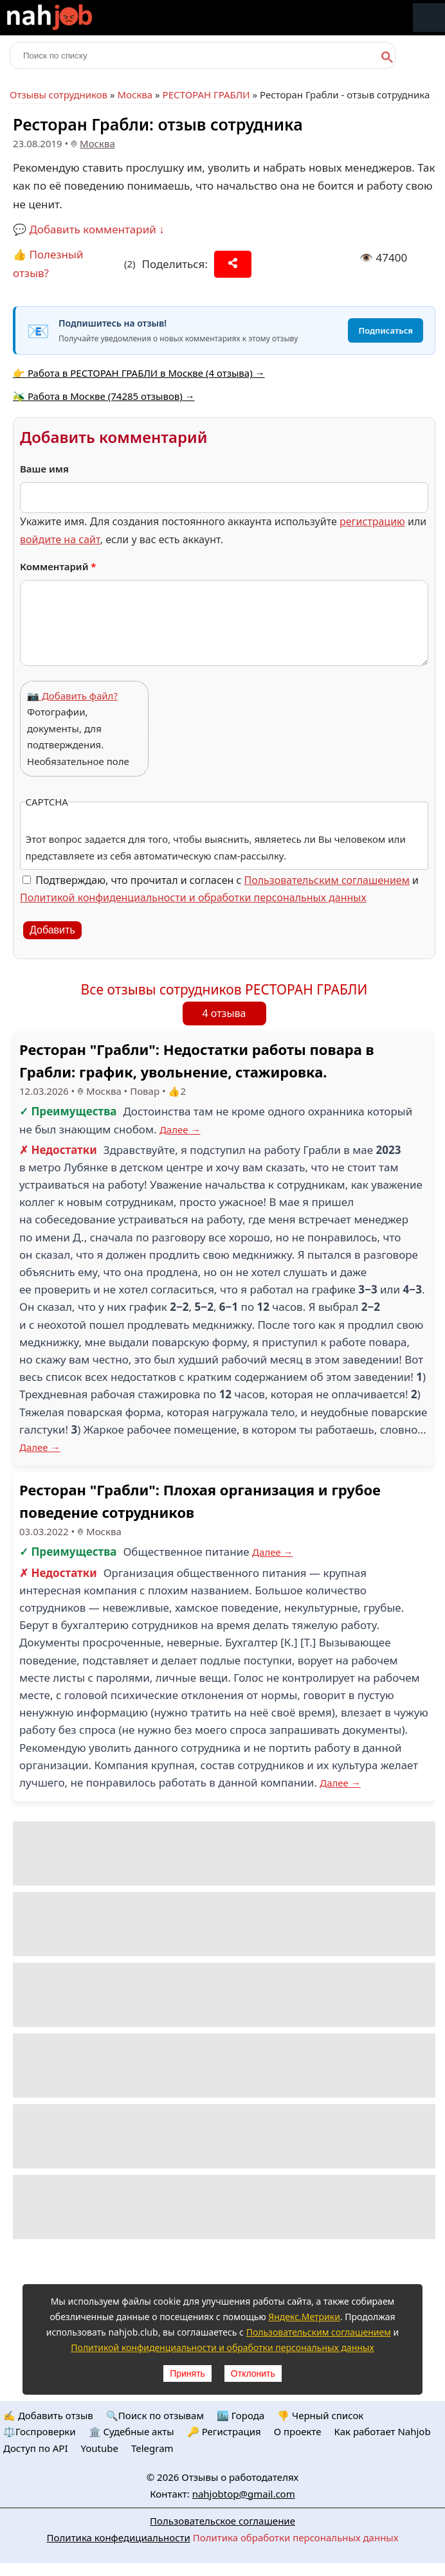  What do you see at coordinates (44, 468) in the screenshot?
I see `Ваше имя` at bounding box center [44, 468].